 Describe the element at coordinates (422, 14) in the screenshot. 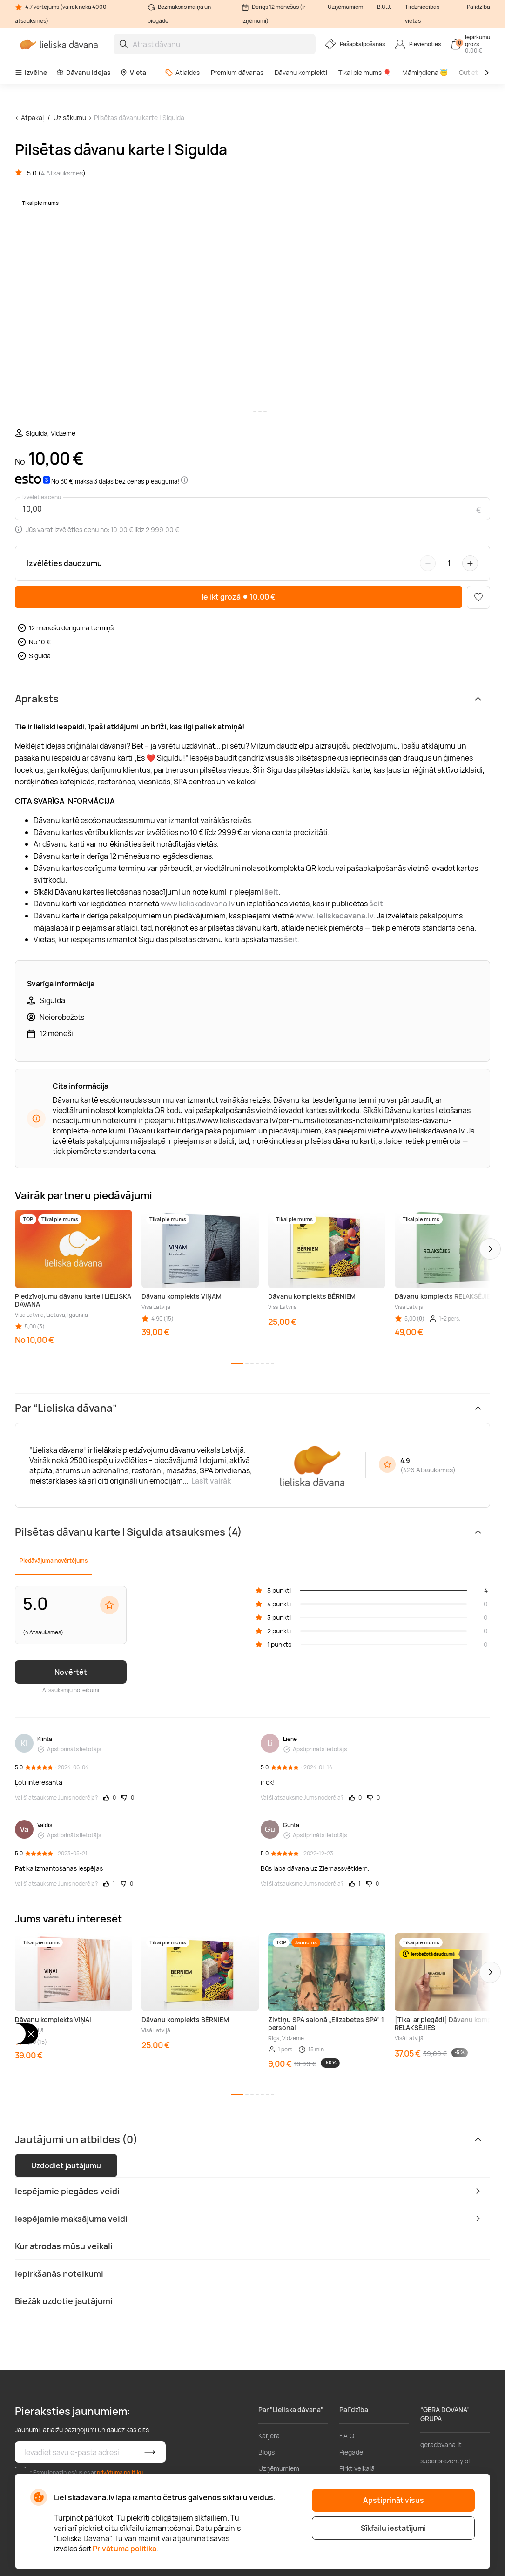

I see `Tirdzniecības vietas` at that location.